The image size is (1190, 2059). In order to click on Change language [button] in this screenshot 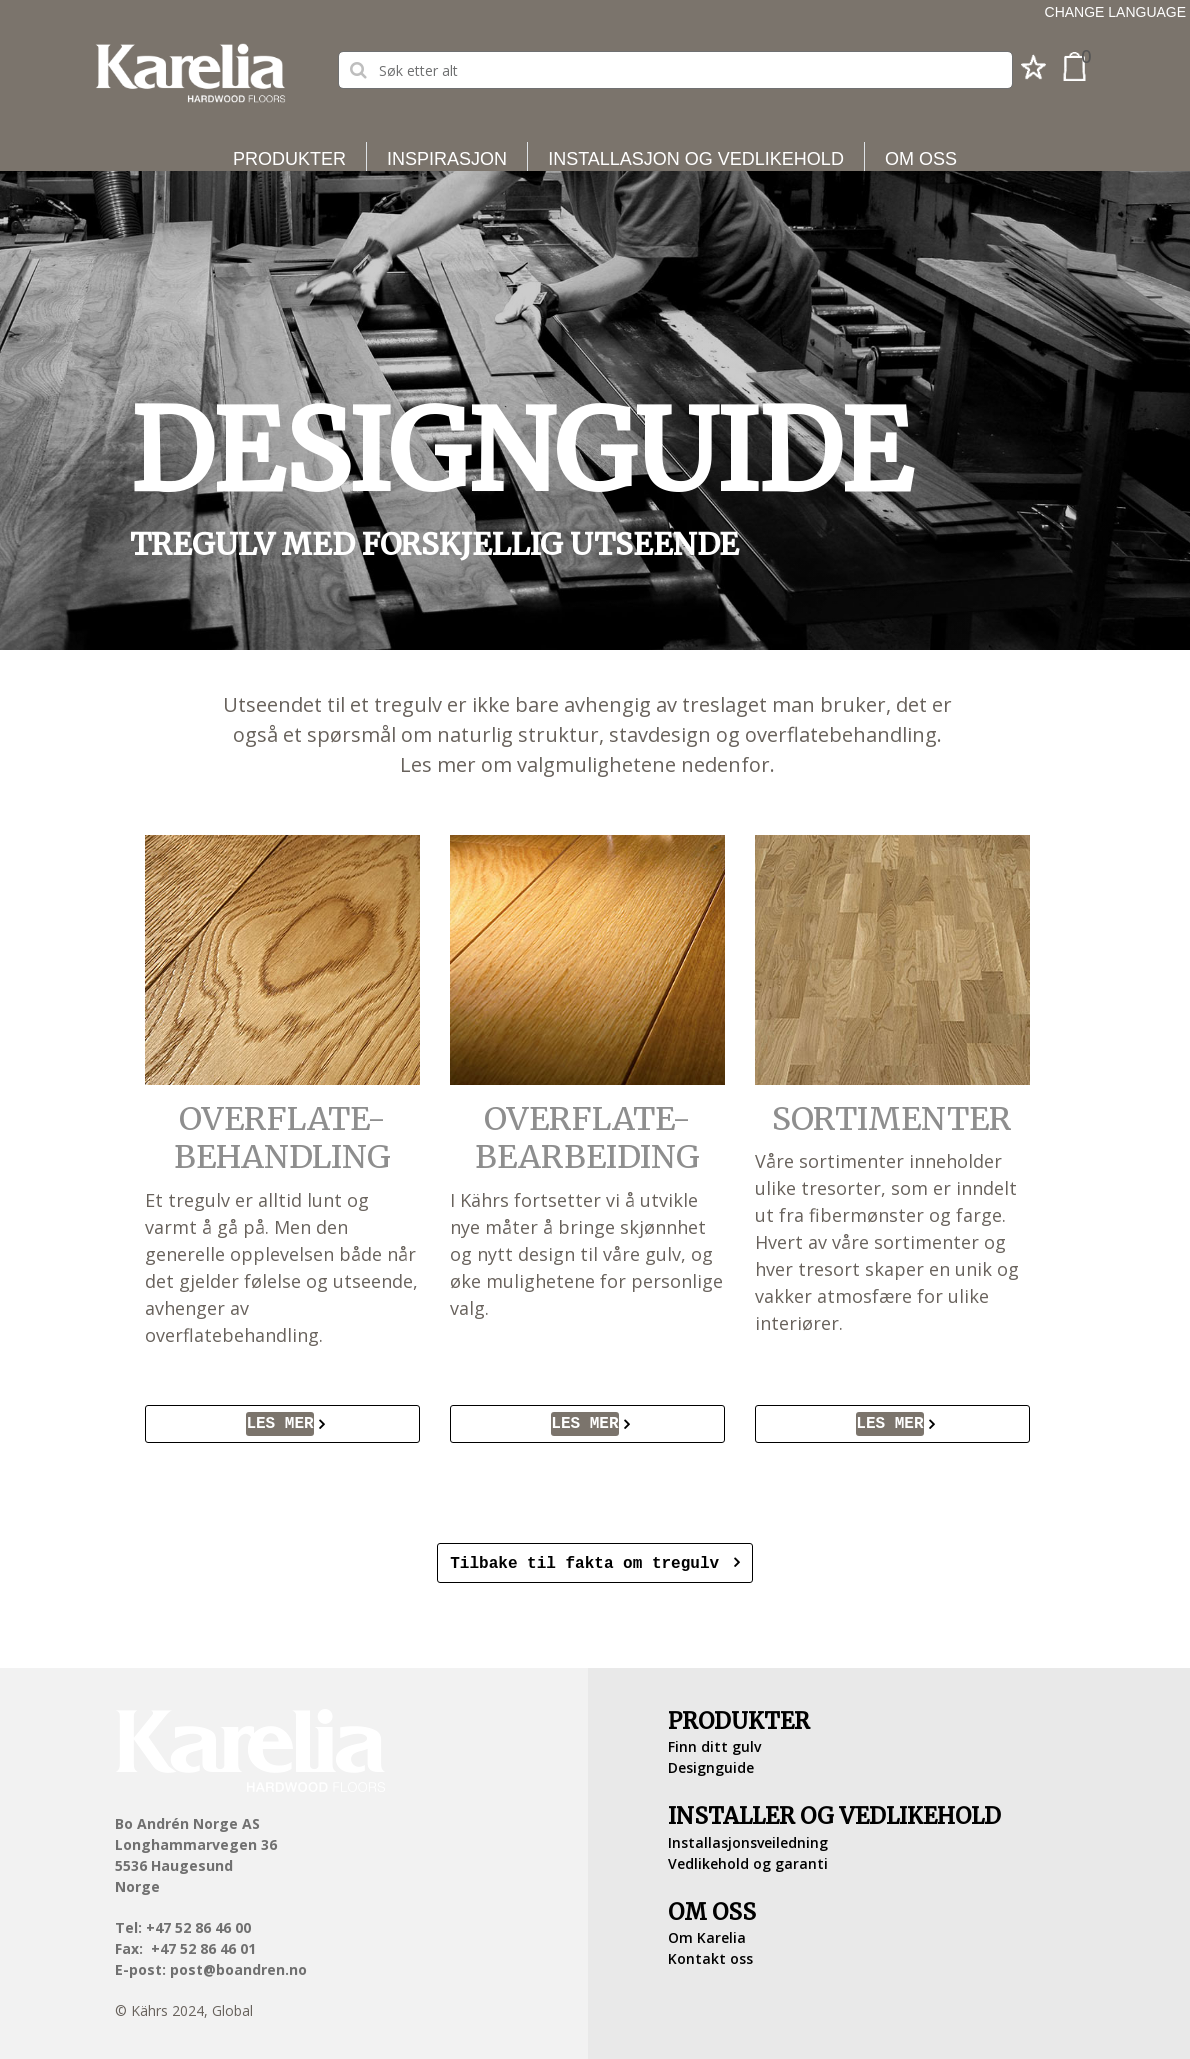, I will do `click(1115, 12)`.